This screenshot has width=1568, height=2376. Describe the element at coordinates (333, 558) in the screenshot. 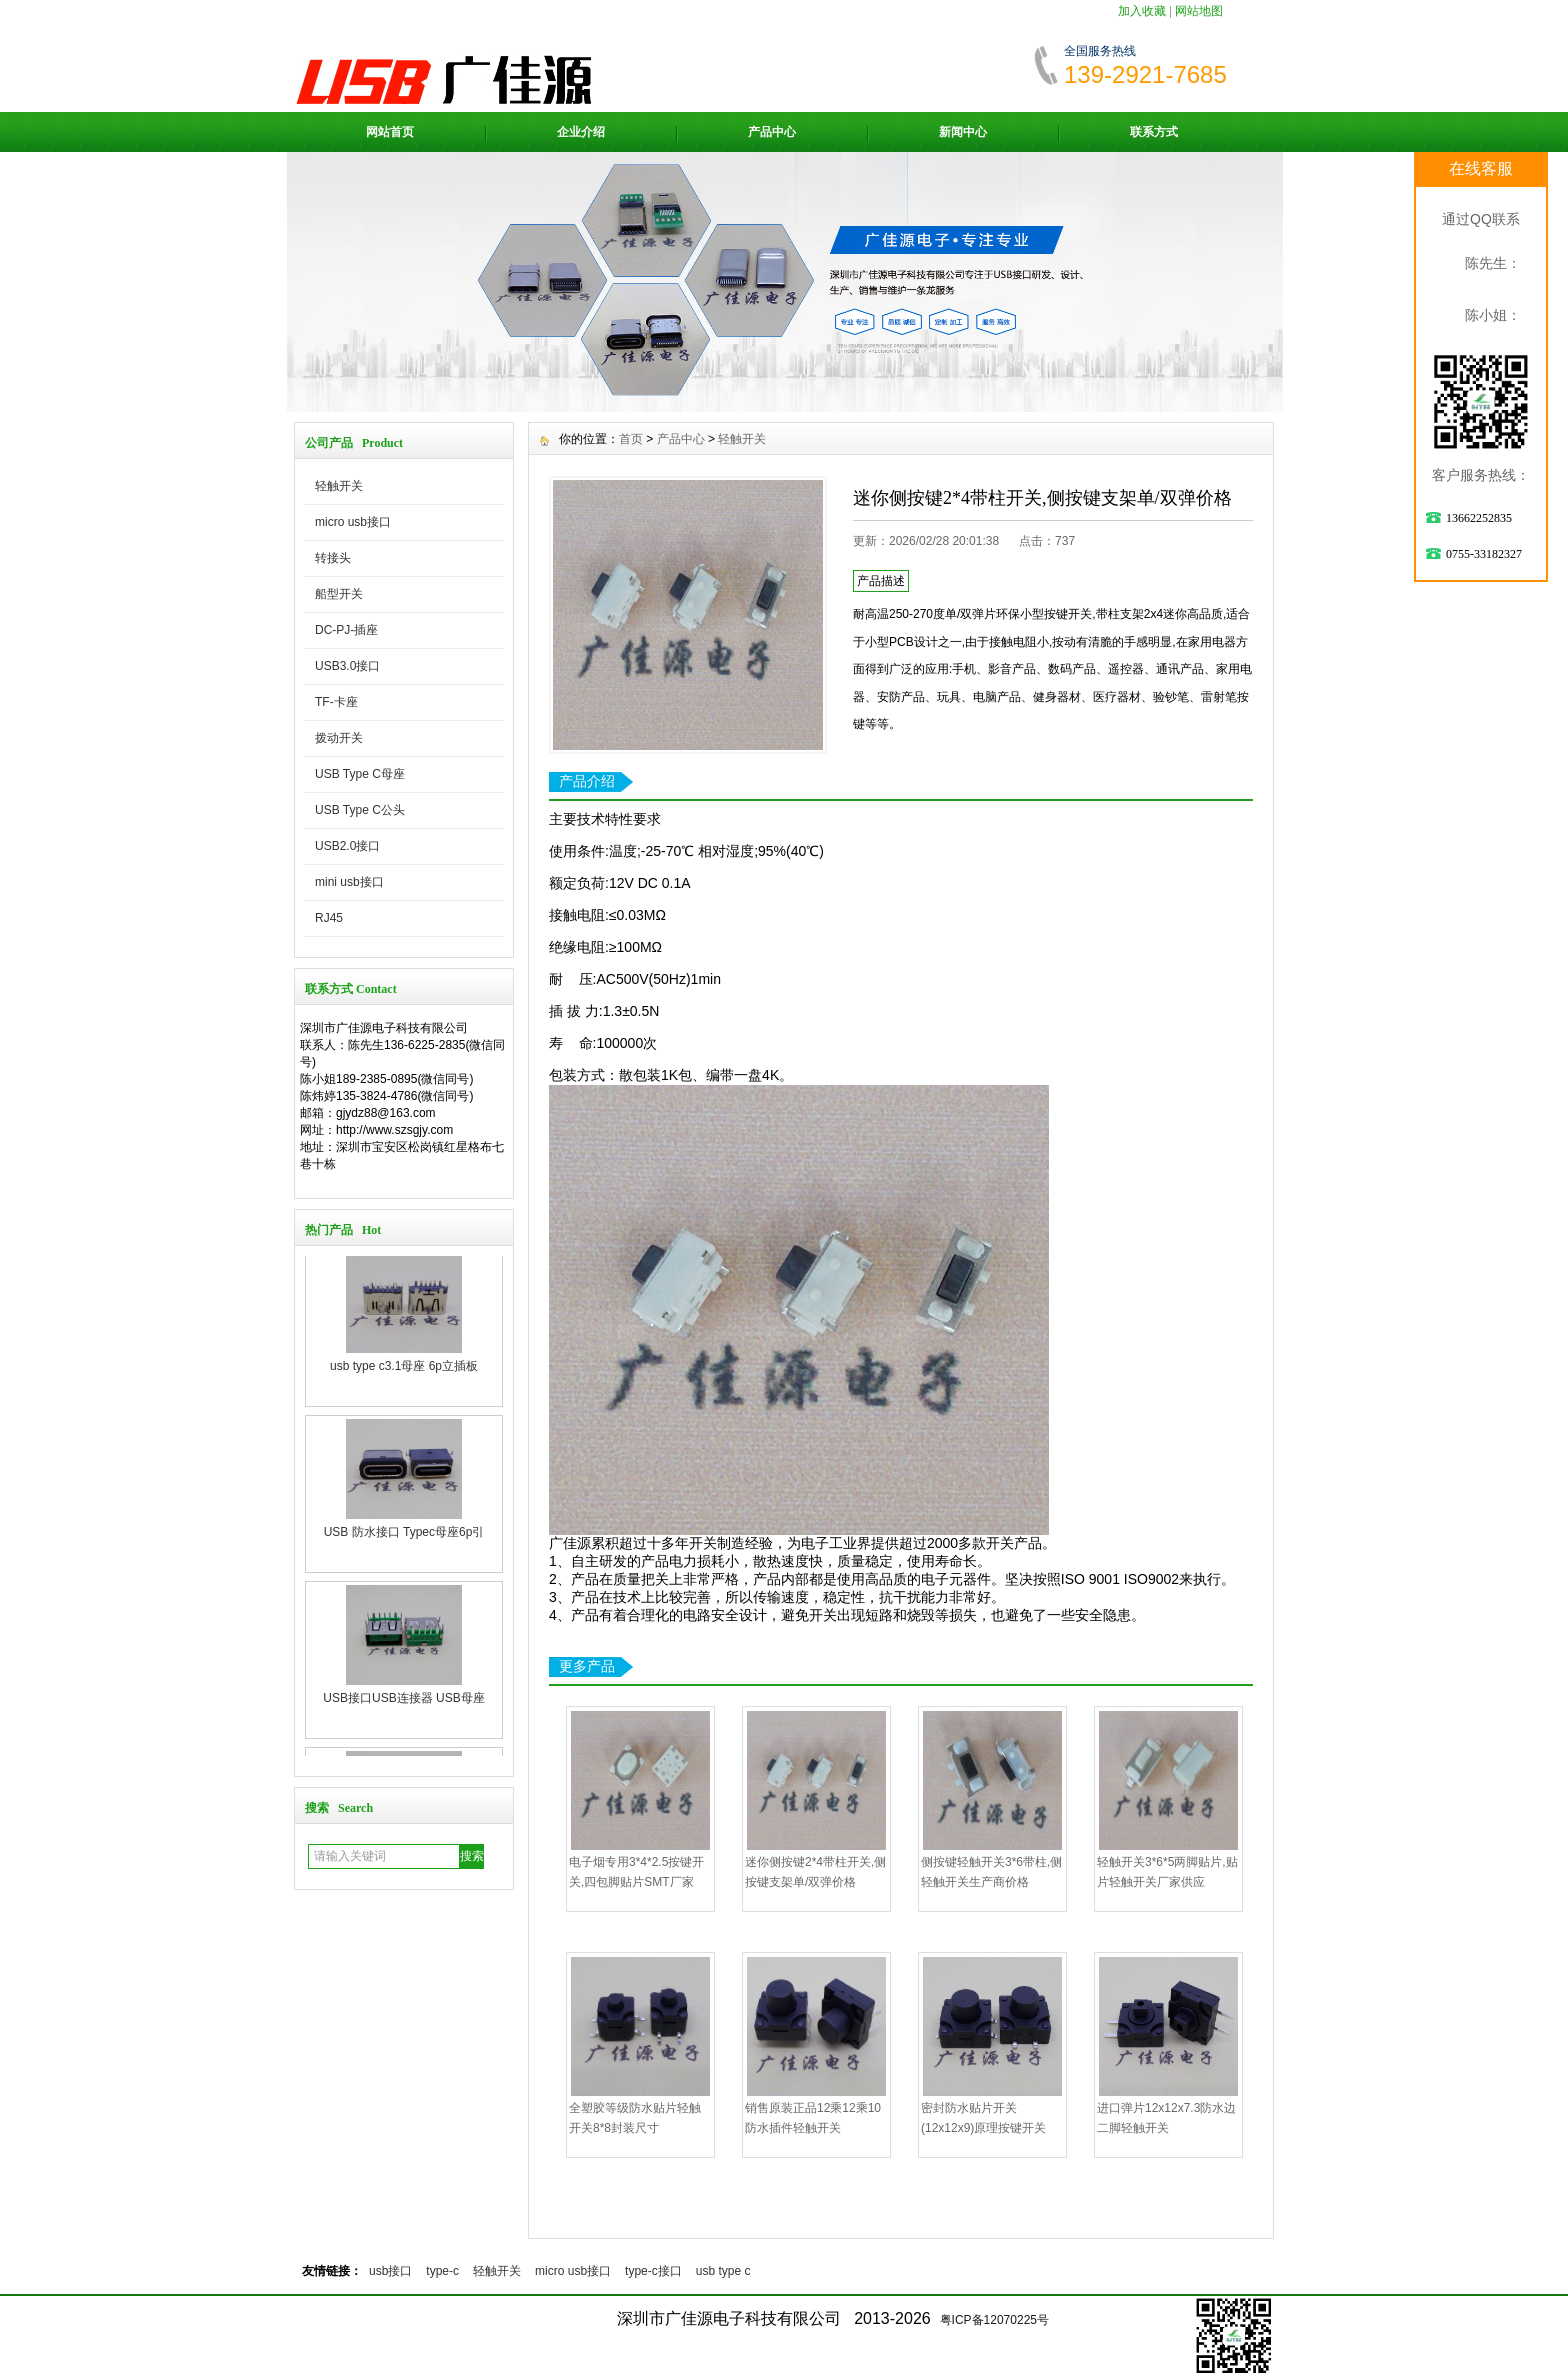

I see `转接头` at that location.